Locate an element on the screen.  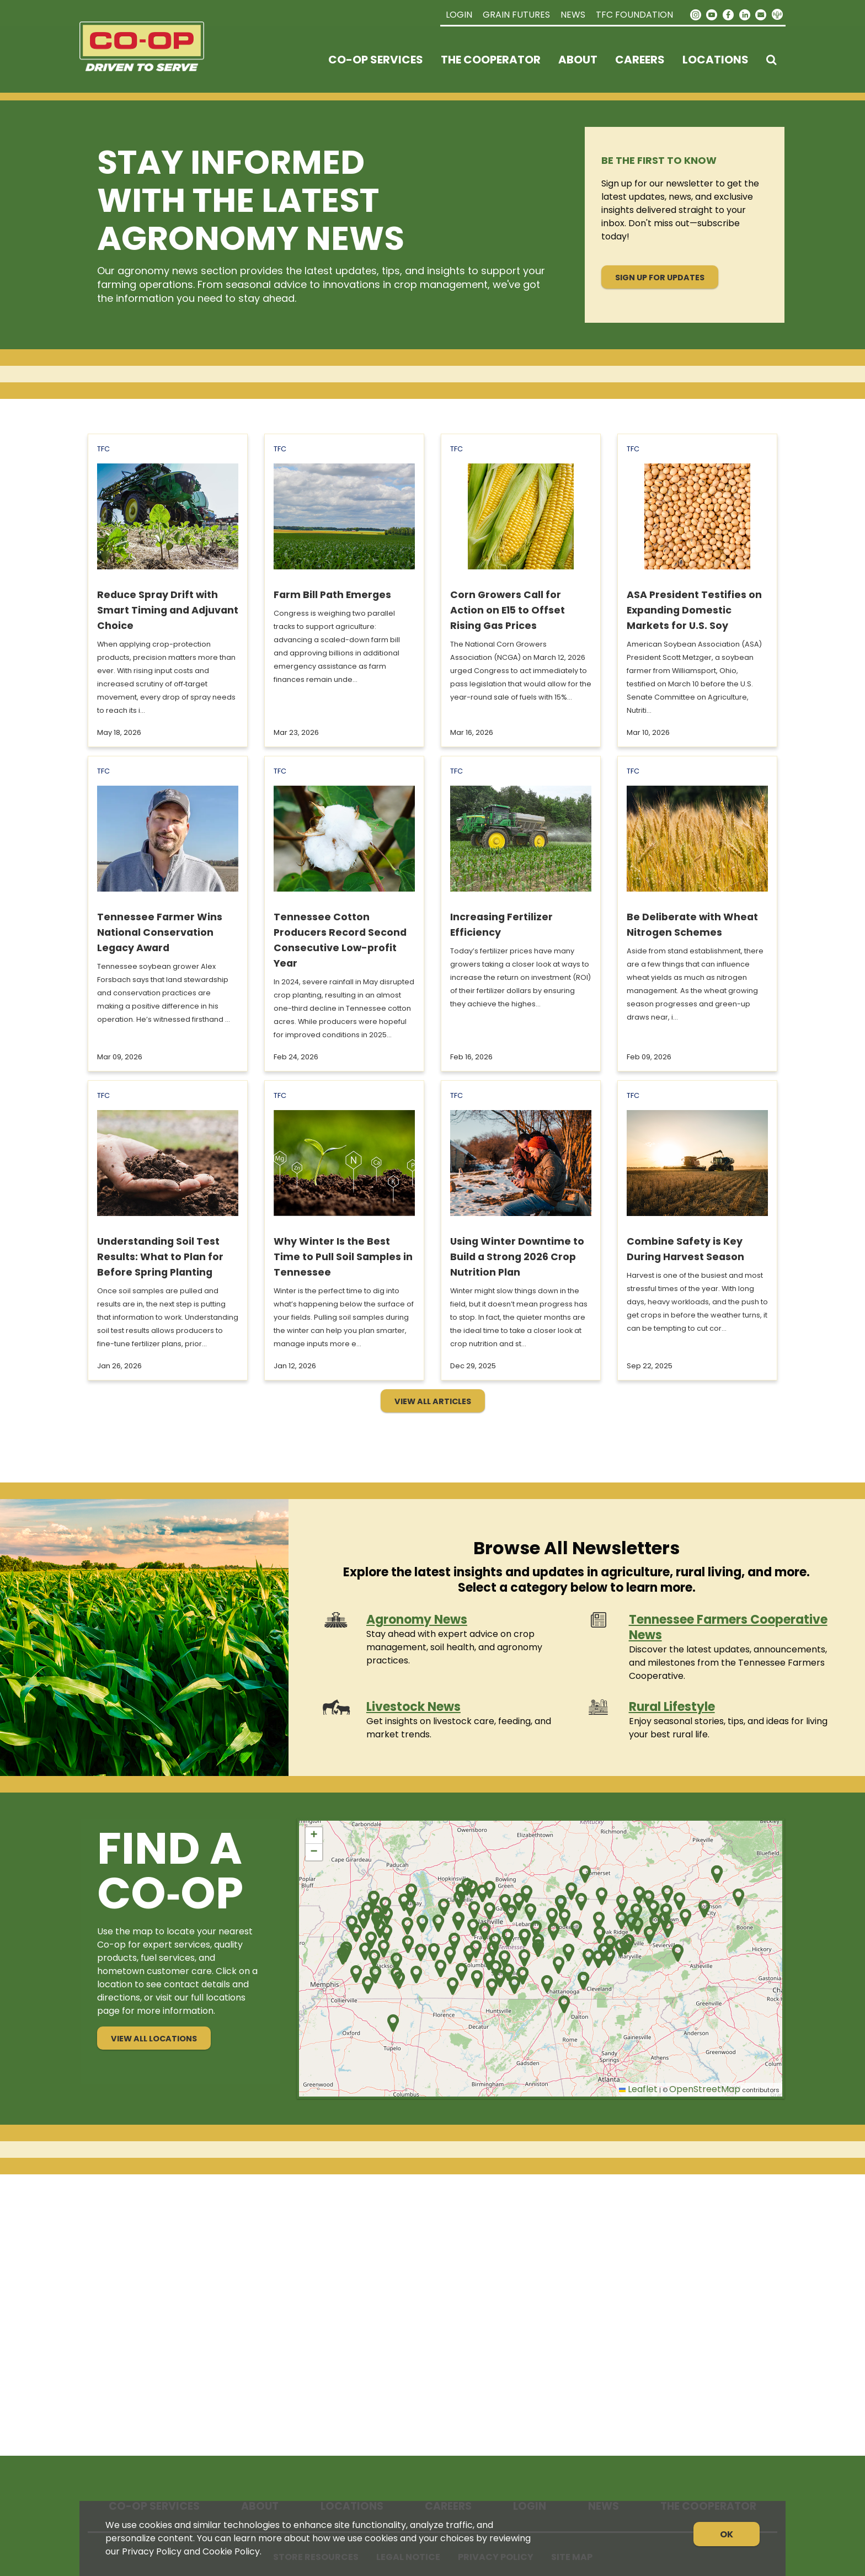
The Cooperator is located at coordinates (491, 59).